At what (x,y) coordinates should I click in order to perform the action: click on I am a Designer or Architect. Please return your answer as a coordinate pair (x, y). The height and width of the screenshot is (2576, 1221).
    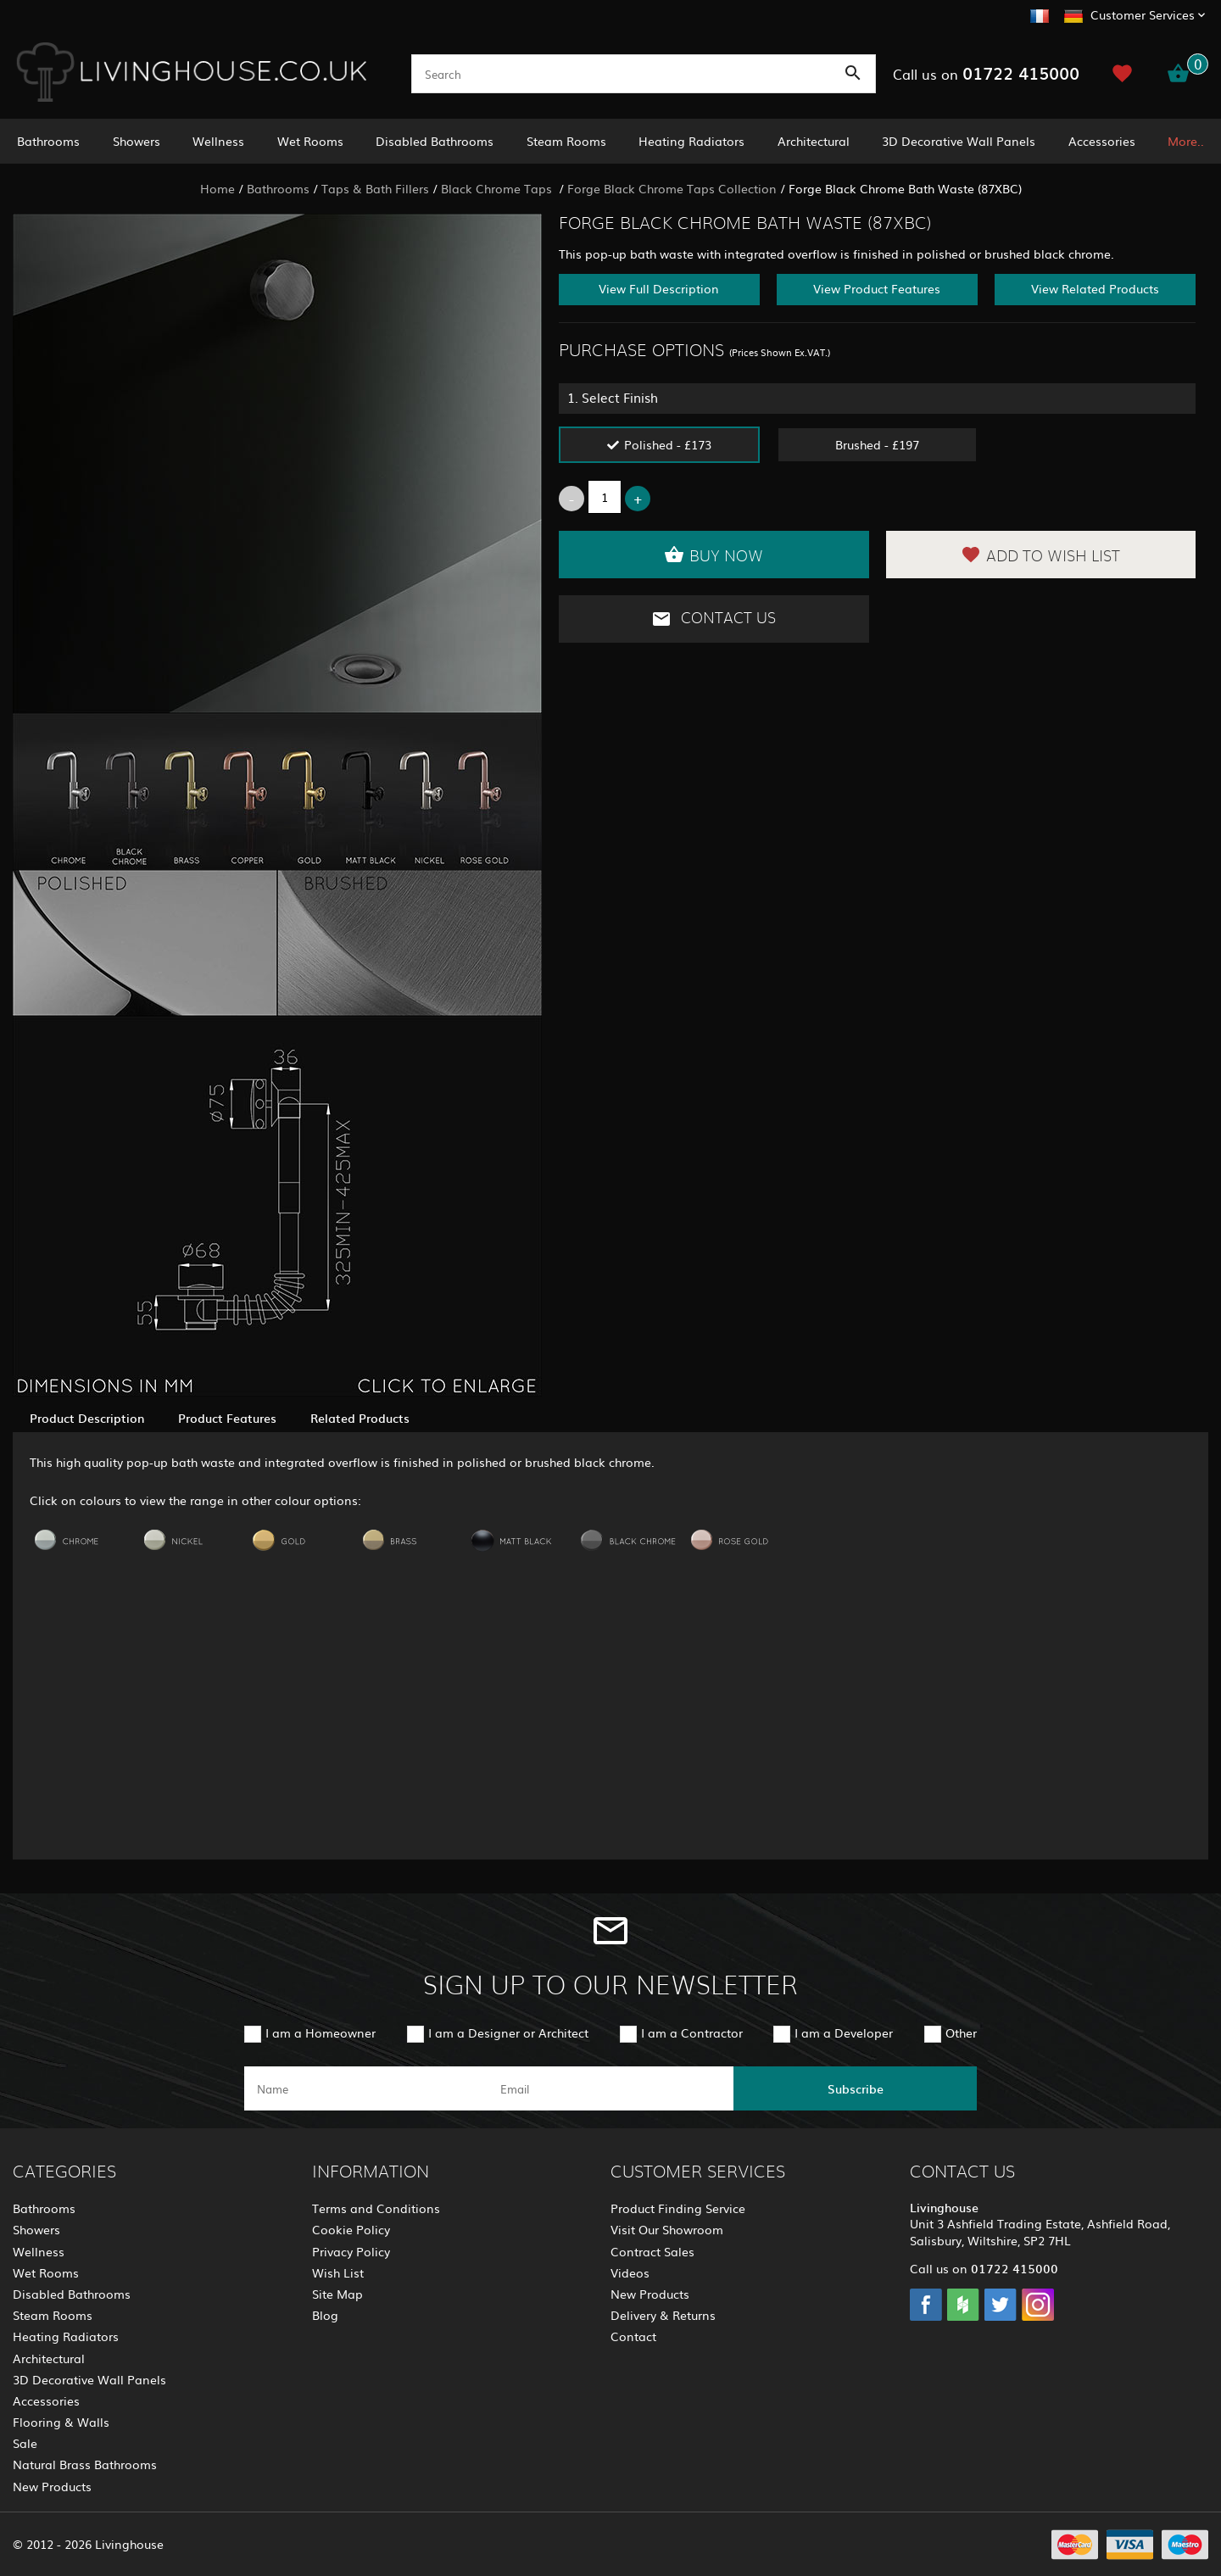
    Looking at the image, I should click on (508, 2032).